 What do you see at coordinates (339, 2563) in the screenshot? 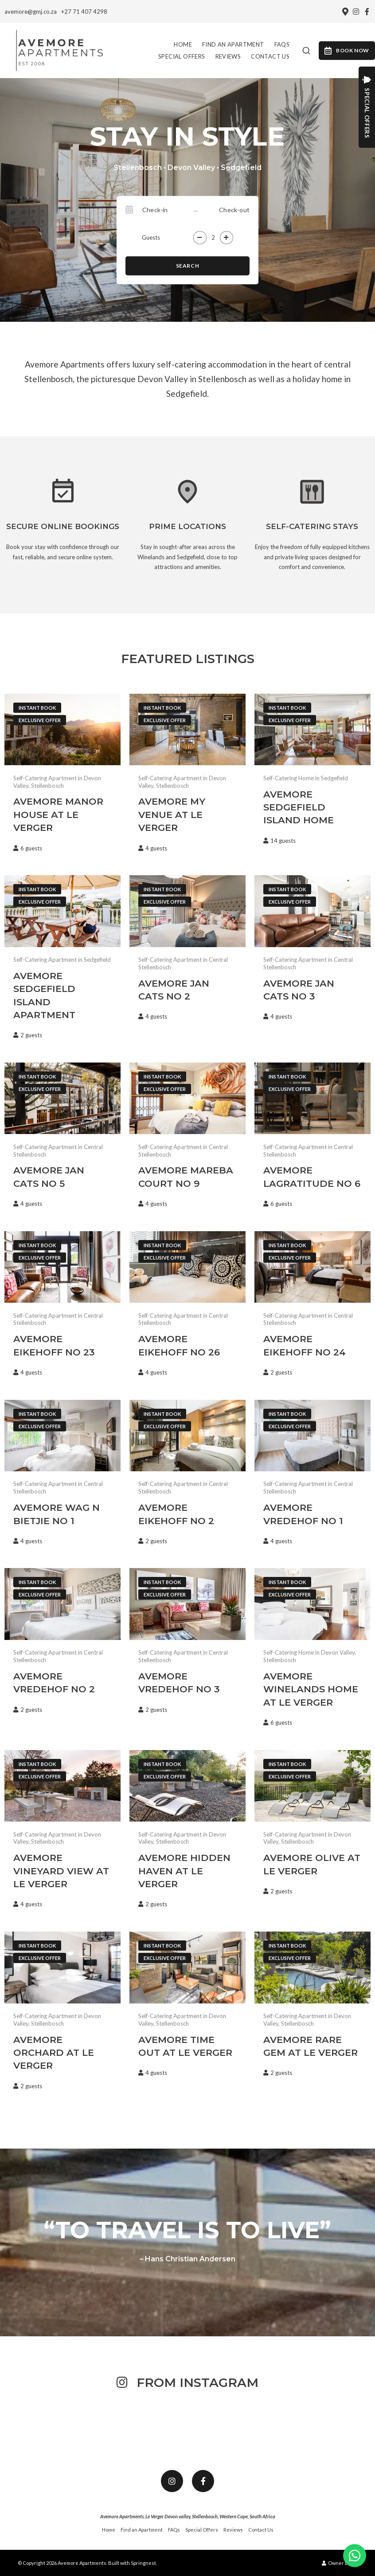
I see `Owner Login` at bounding box center [339, 2563].